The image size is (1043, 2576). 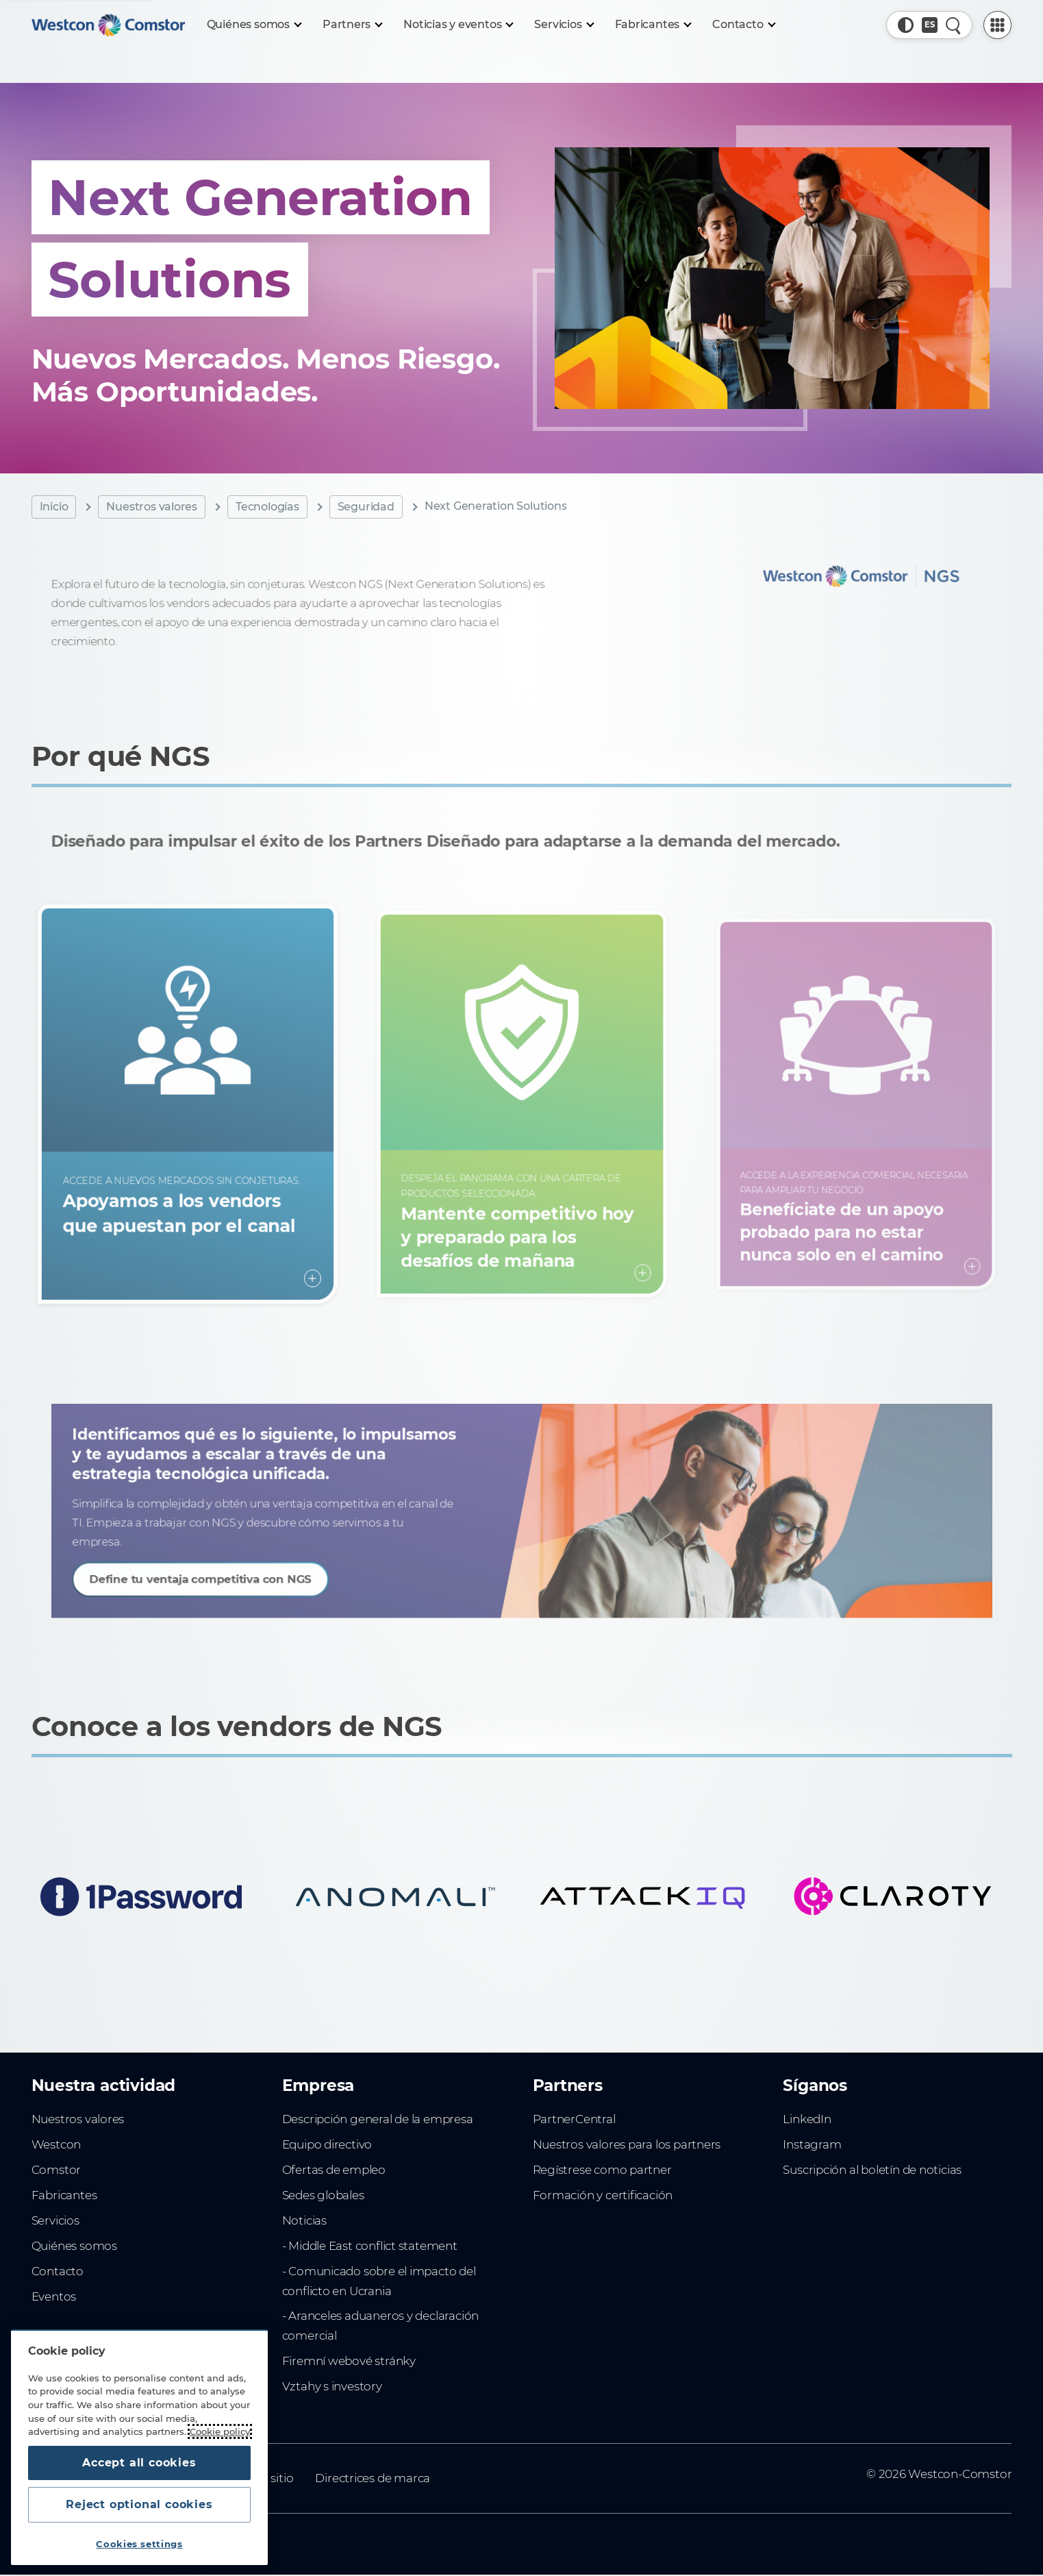 What do you see at coordinates (812, 2144) in the screenshot?
I see `Instagram` at bounding box center [812, 2144].